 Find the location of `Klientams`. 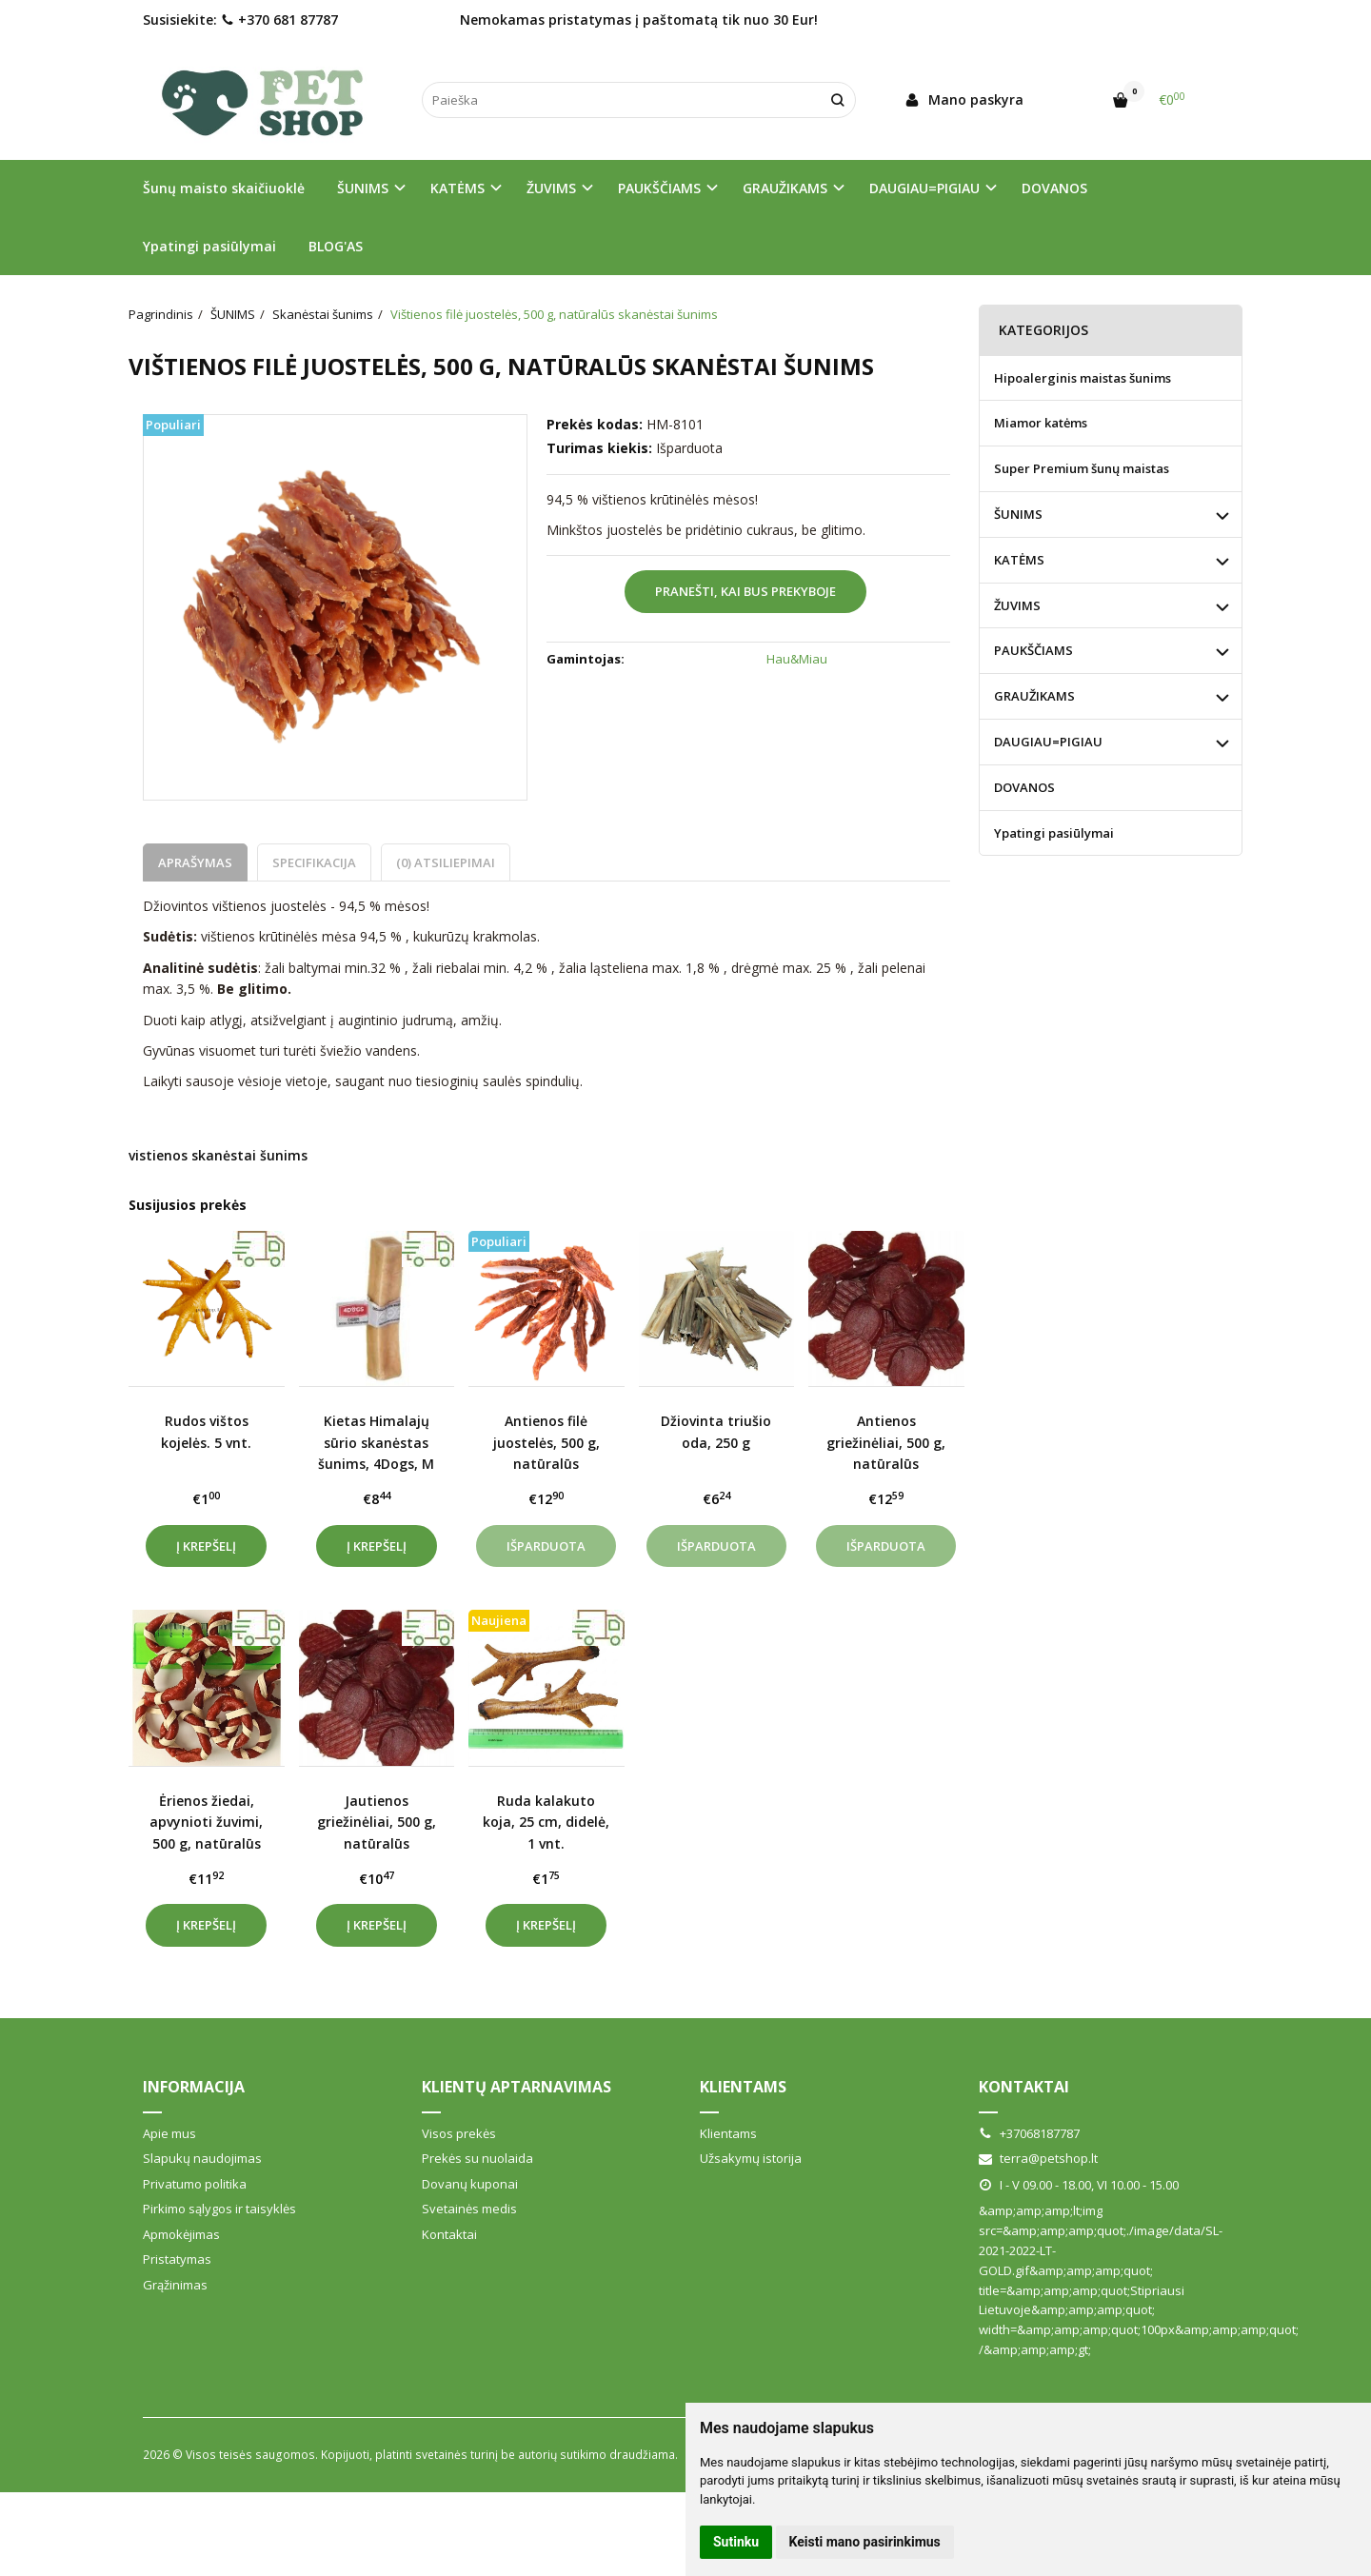

Klientams is located at coordinates (743, 2086).